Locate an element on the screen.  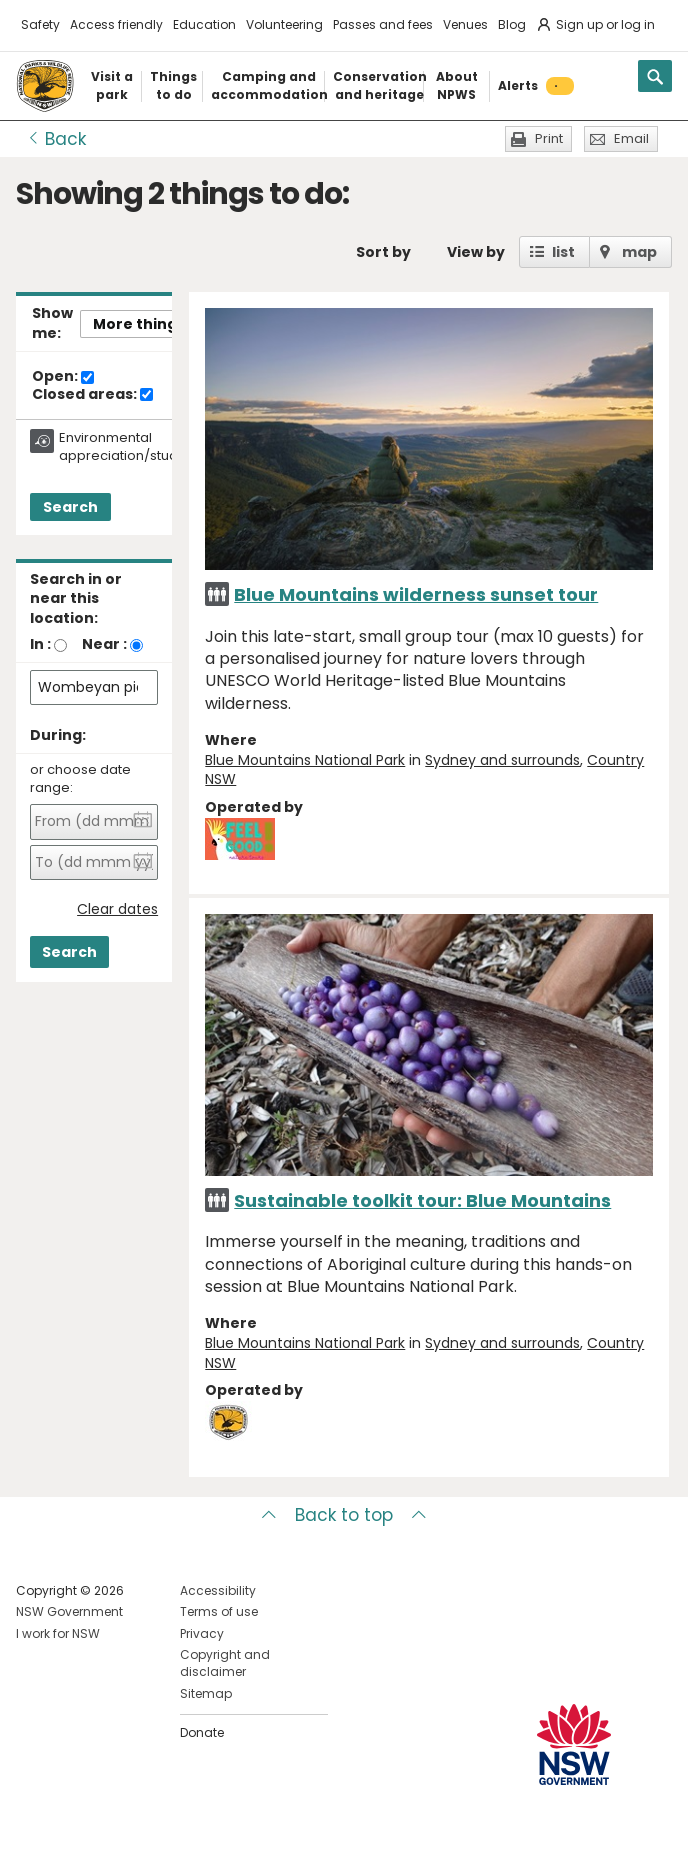
Sydney and surrounds is located at coordinates (502, 760).